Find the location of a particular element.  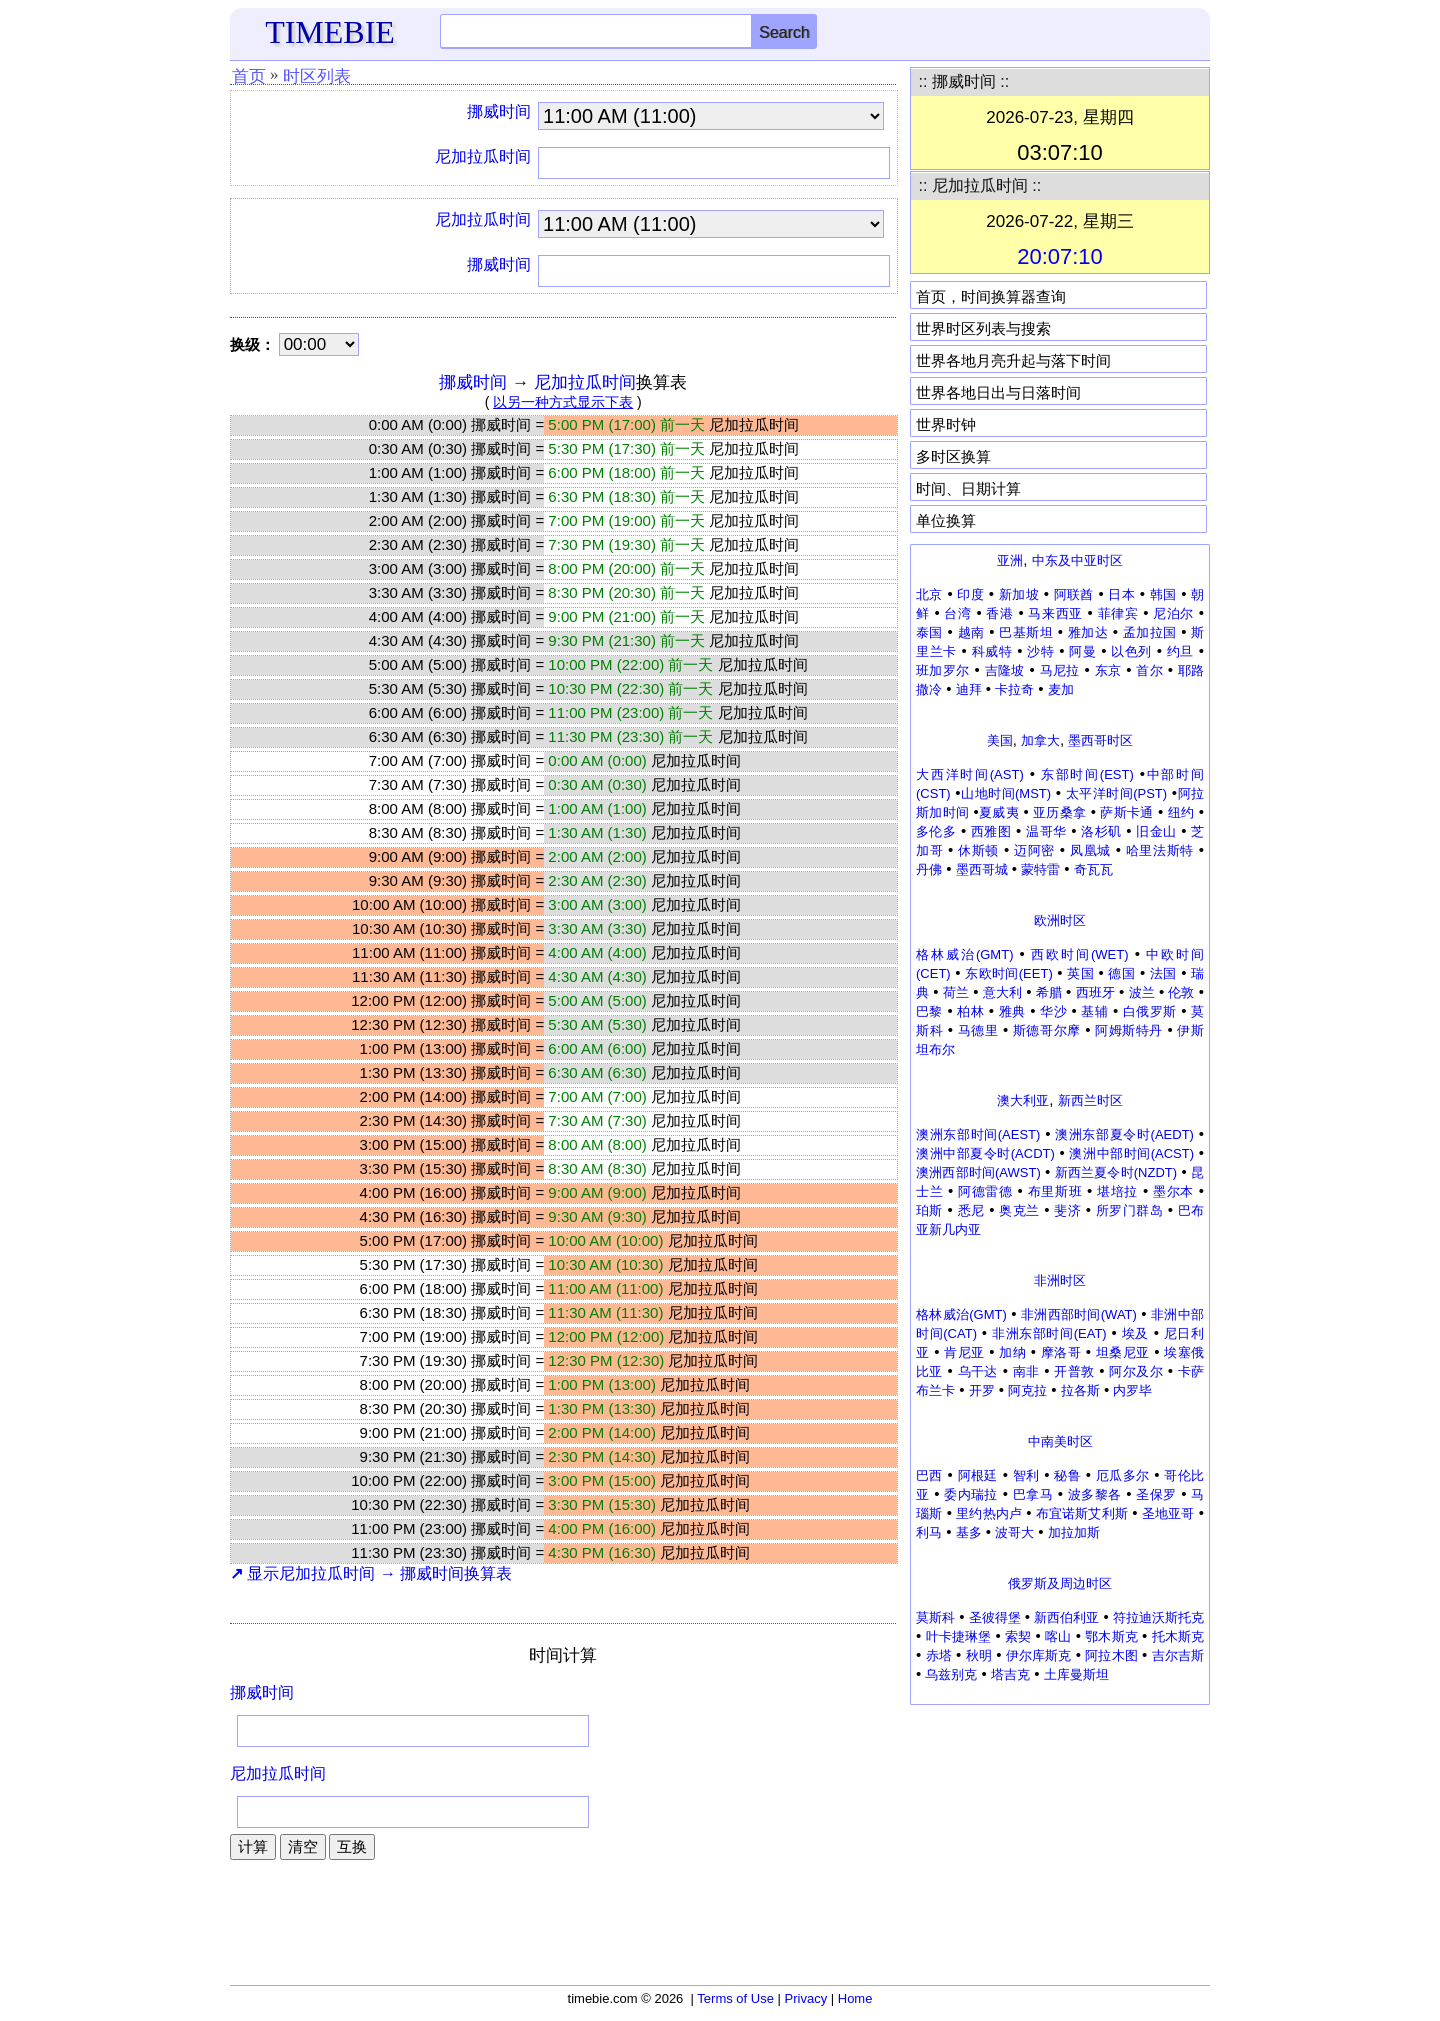

澳洲中部夏令时(ACDT) is located at coordinates (985, 1153).